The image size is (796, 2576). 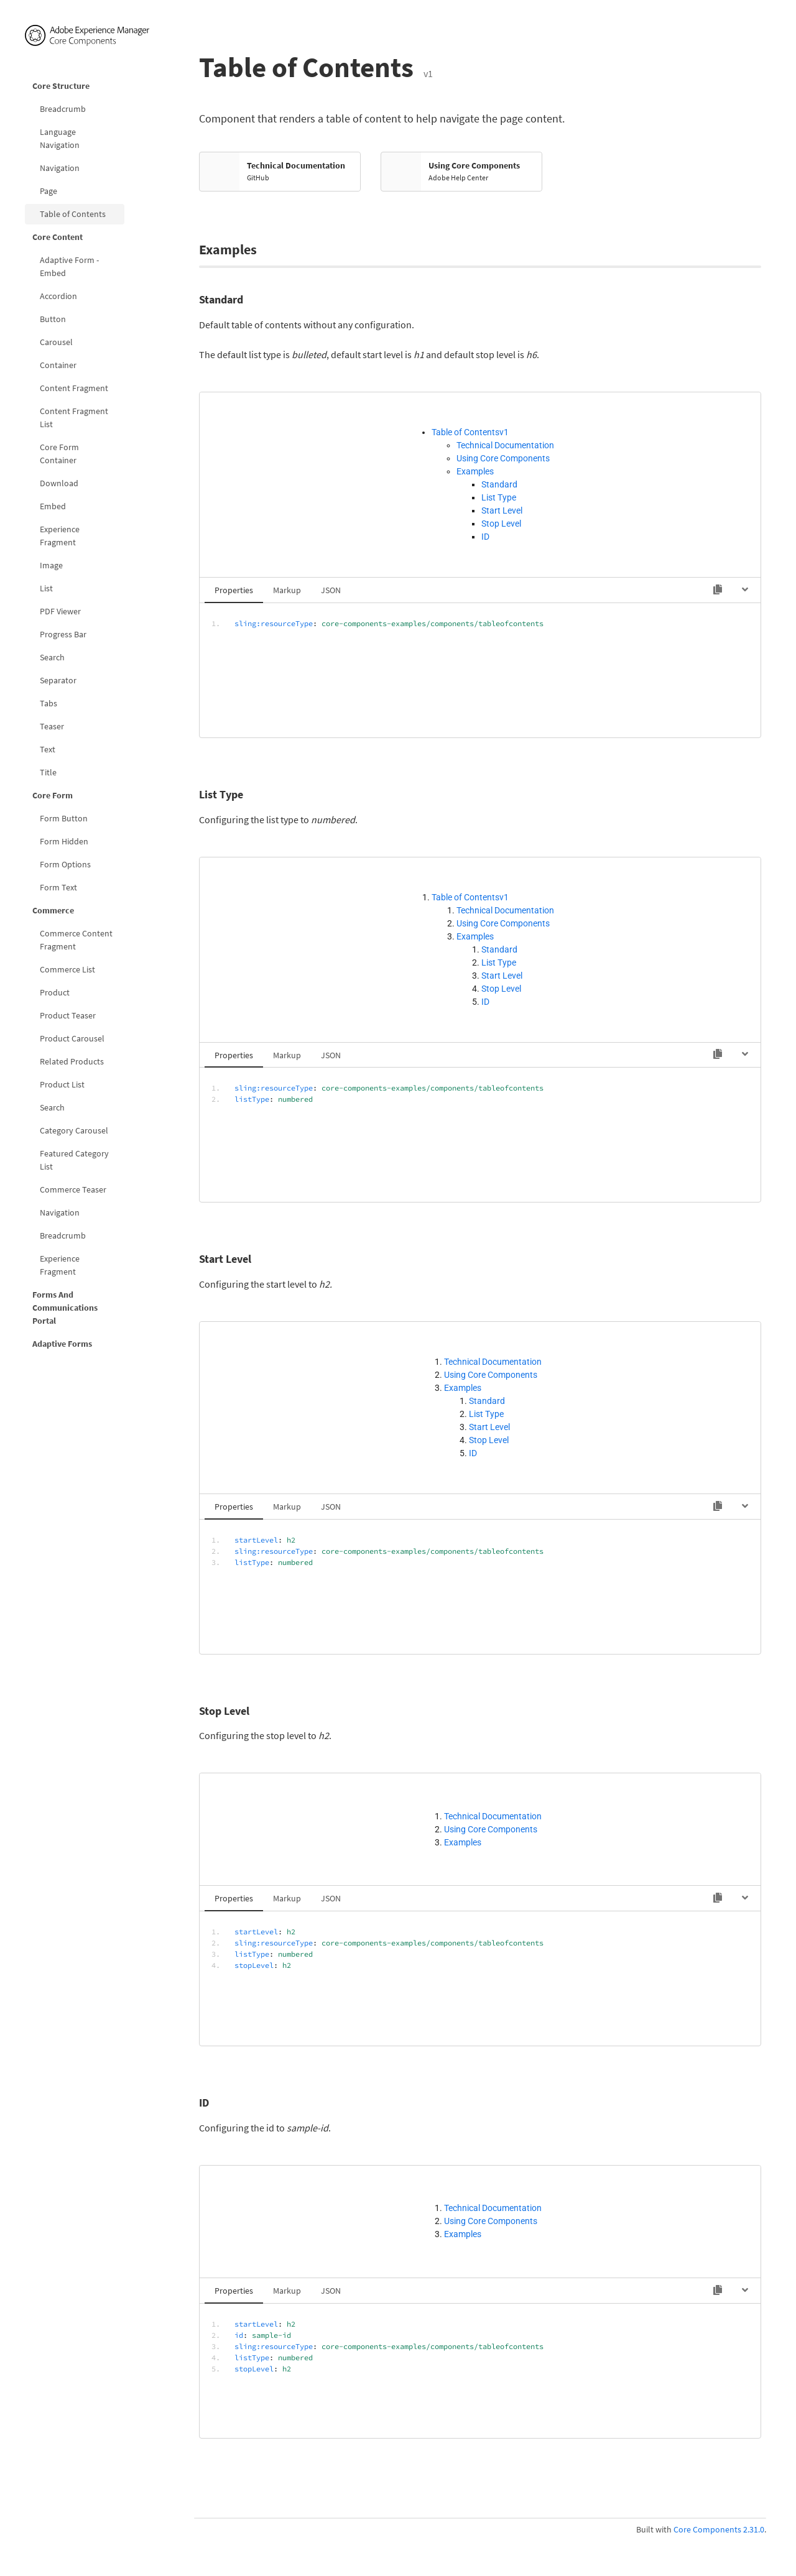 What do you see at coordinates (470, 432) in the screenshot?
I see `Table of Contentsv1` at bounding box center [470, 432].